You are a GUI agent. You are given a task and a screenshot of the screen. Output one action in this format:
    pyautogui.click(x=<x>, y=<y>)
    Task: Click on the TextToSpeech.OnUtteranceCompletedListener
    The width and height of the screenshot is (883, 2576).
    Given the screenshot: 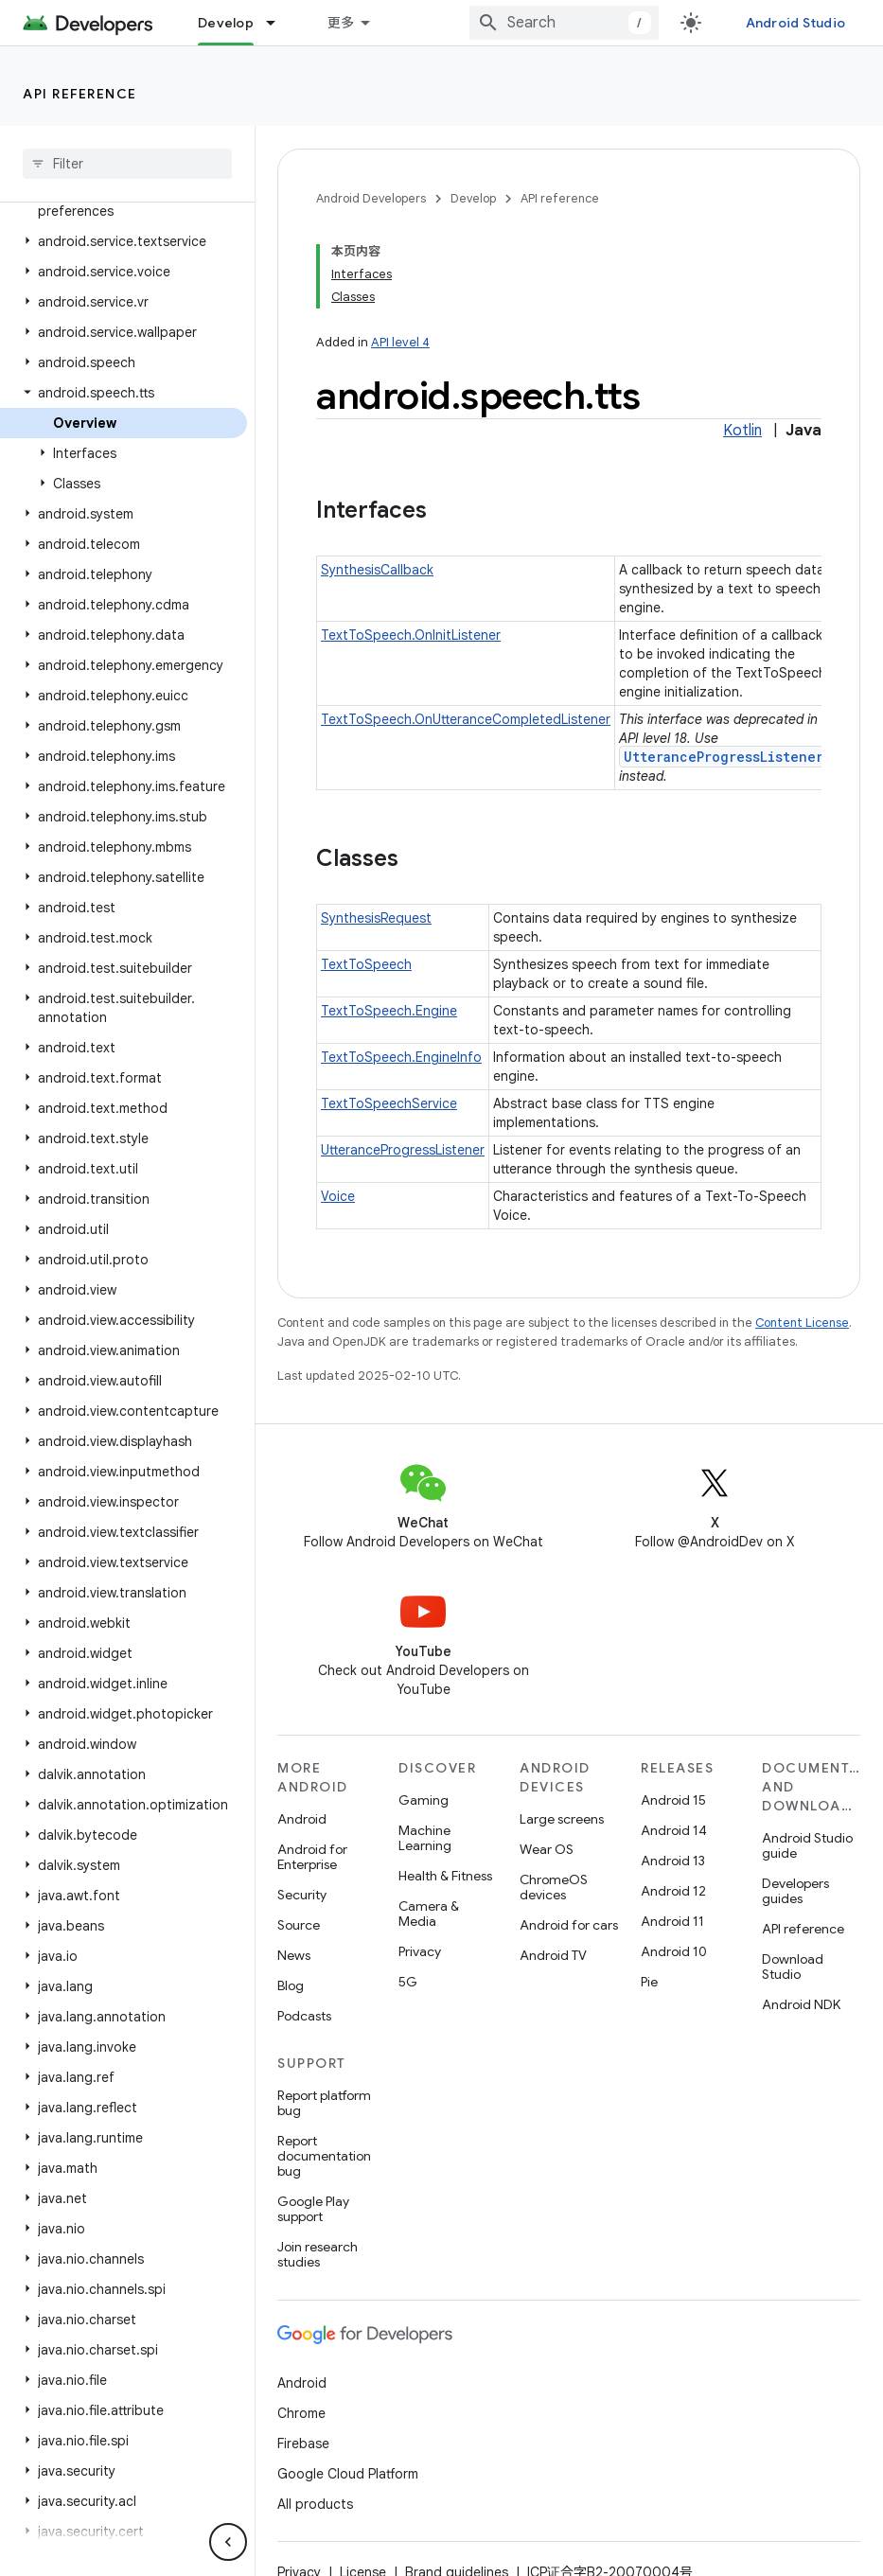 What is the action you would take?
    pyautogui.click(x=465, y=719)
    